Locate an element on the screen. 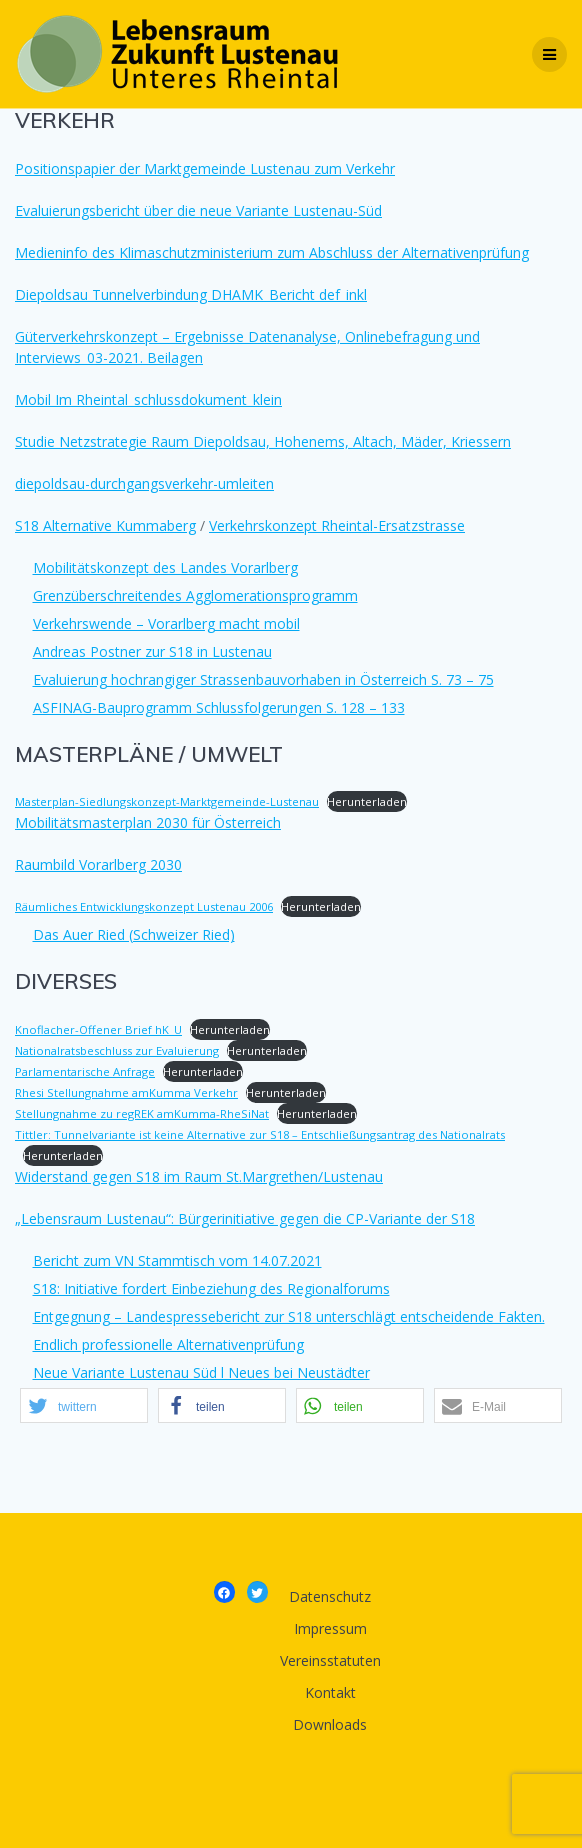 This screenshot has height=1848, width=582. Parlamentarische Anfrage is located at coordinates (85, 1071).